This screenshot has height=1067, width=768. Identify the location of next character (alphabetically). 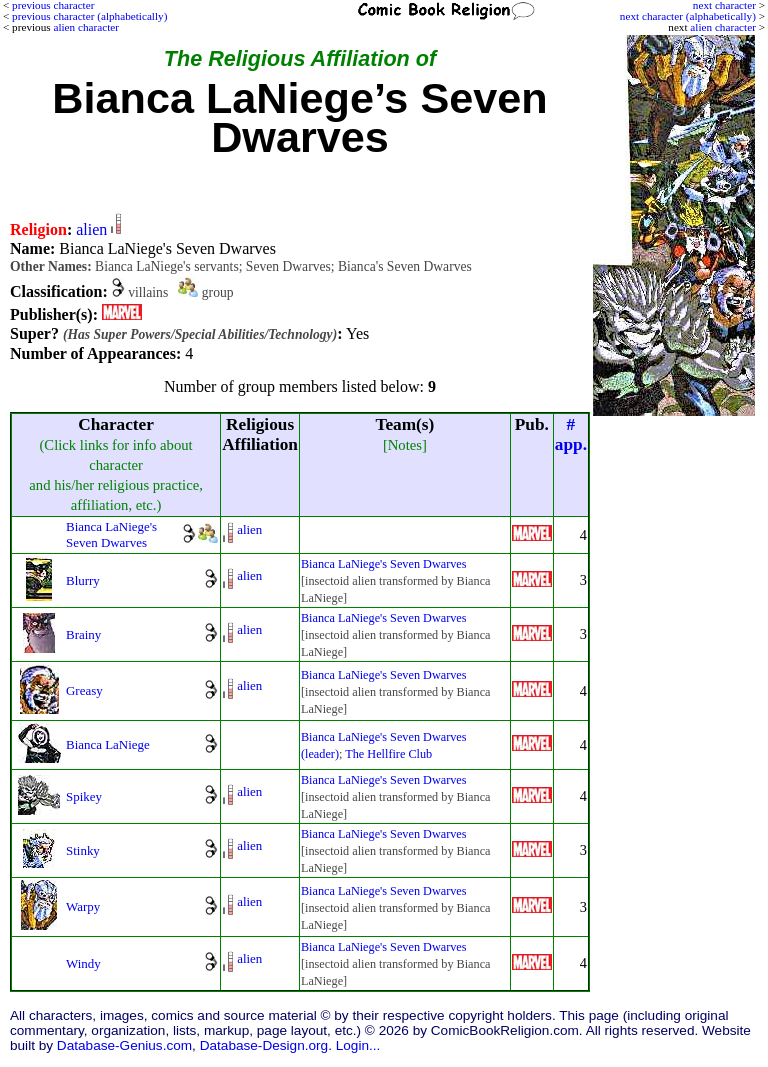
(688, 16).